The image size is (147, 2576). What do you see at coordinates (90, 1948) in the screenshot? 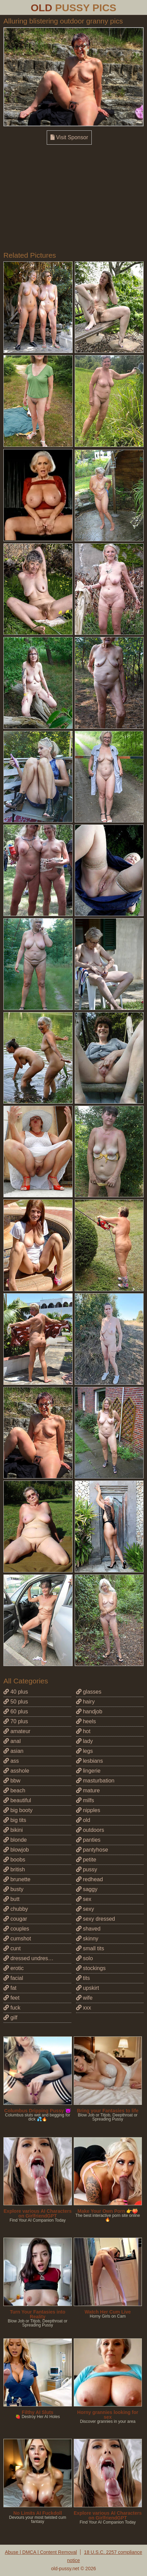
I see `small tits` at bounding box center [90, 1948].